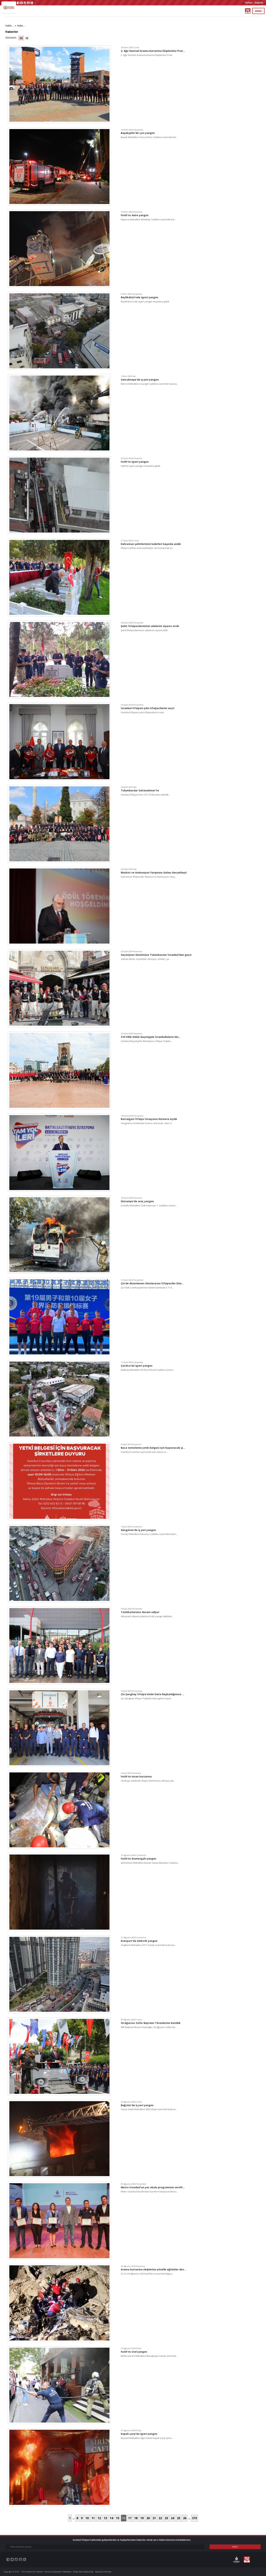 This screenshot has height=2576, width=266. I want to click on 18, so click(135, 2518).